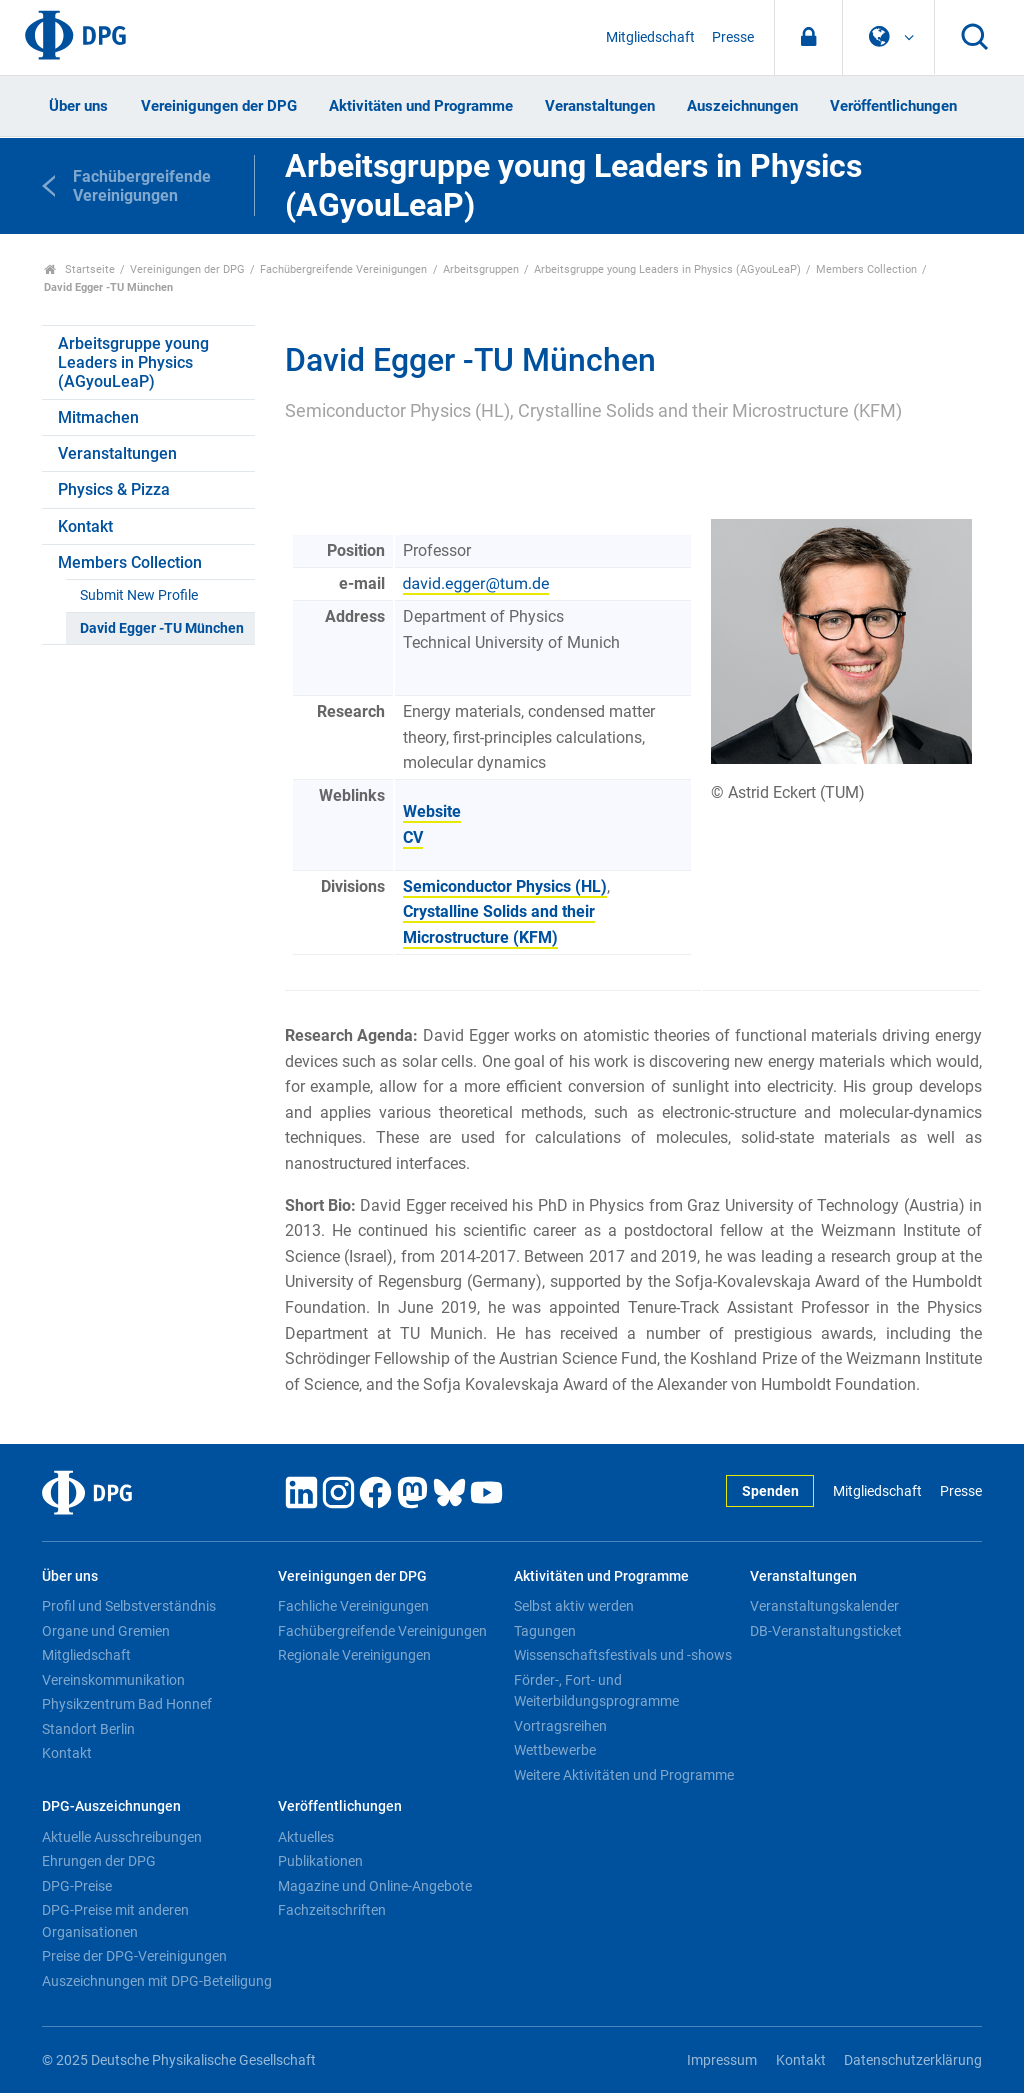 The image size is (1024, 2093). What do you see at coordinates (555, 1750) in the screenshot?
I see `Wettbewerbe` at bounding box center [555, 1750].